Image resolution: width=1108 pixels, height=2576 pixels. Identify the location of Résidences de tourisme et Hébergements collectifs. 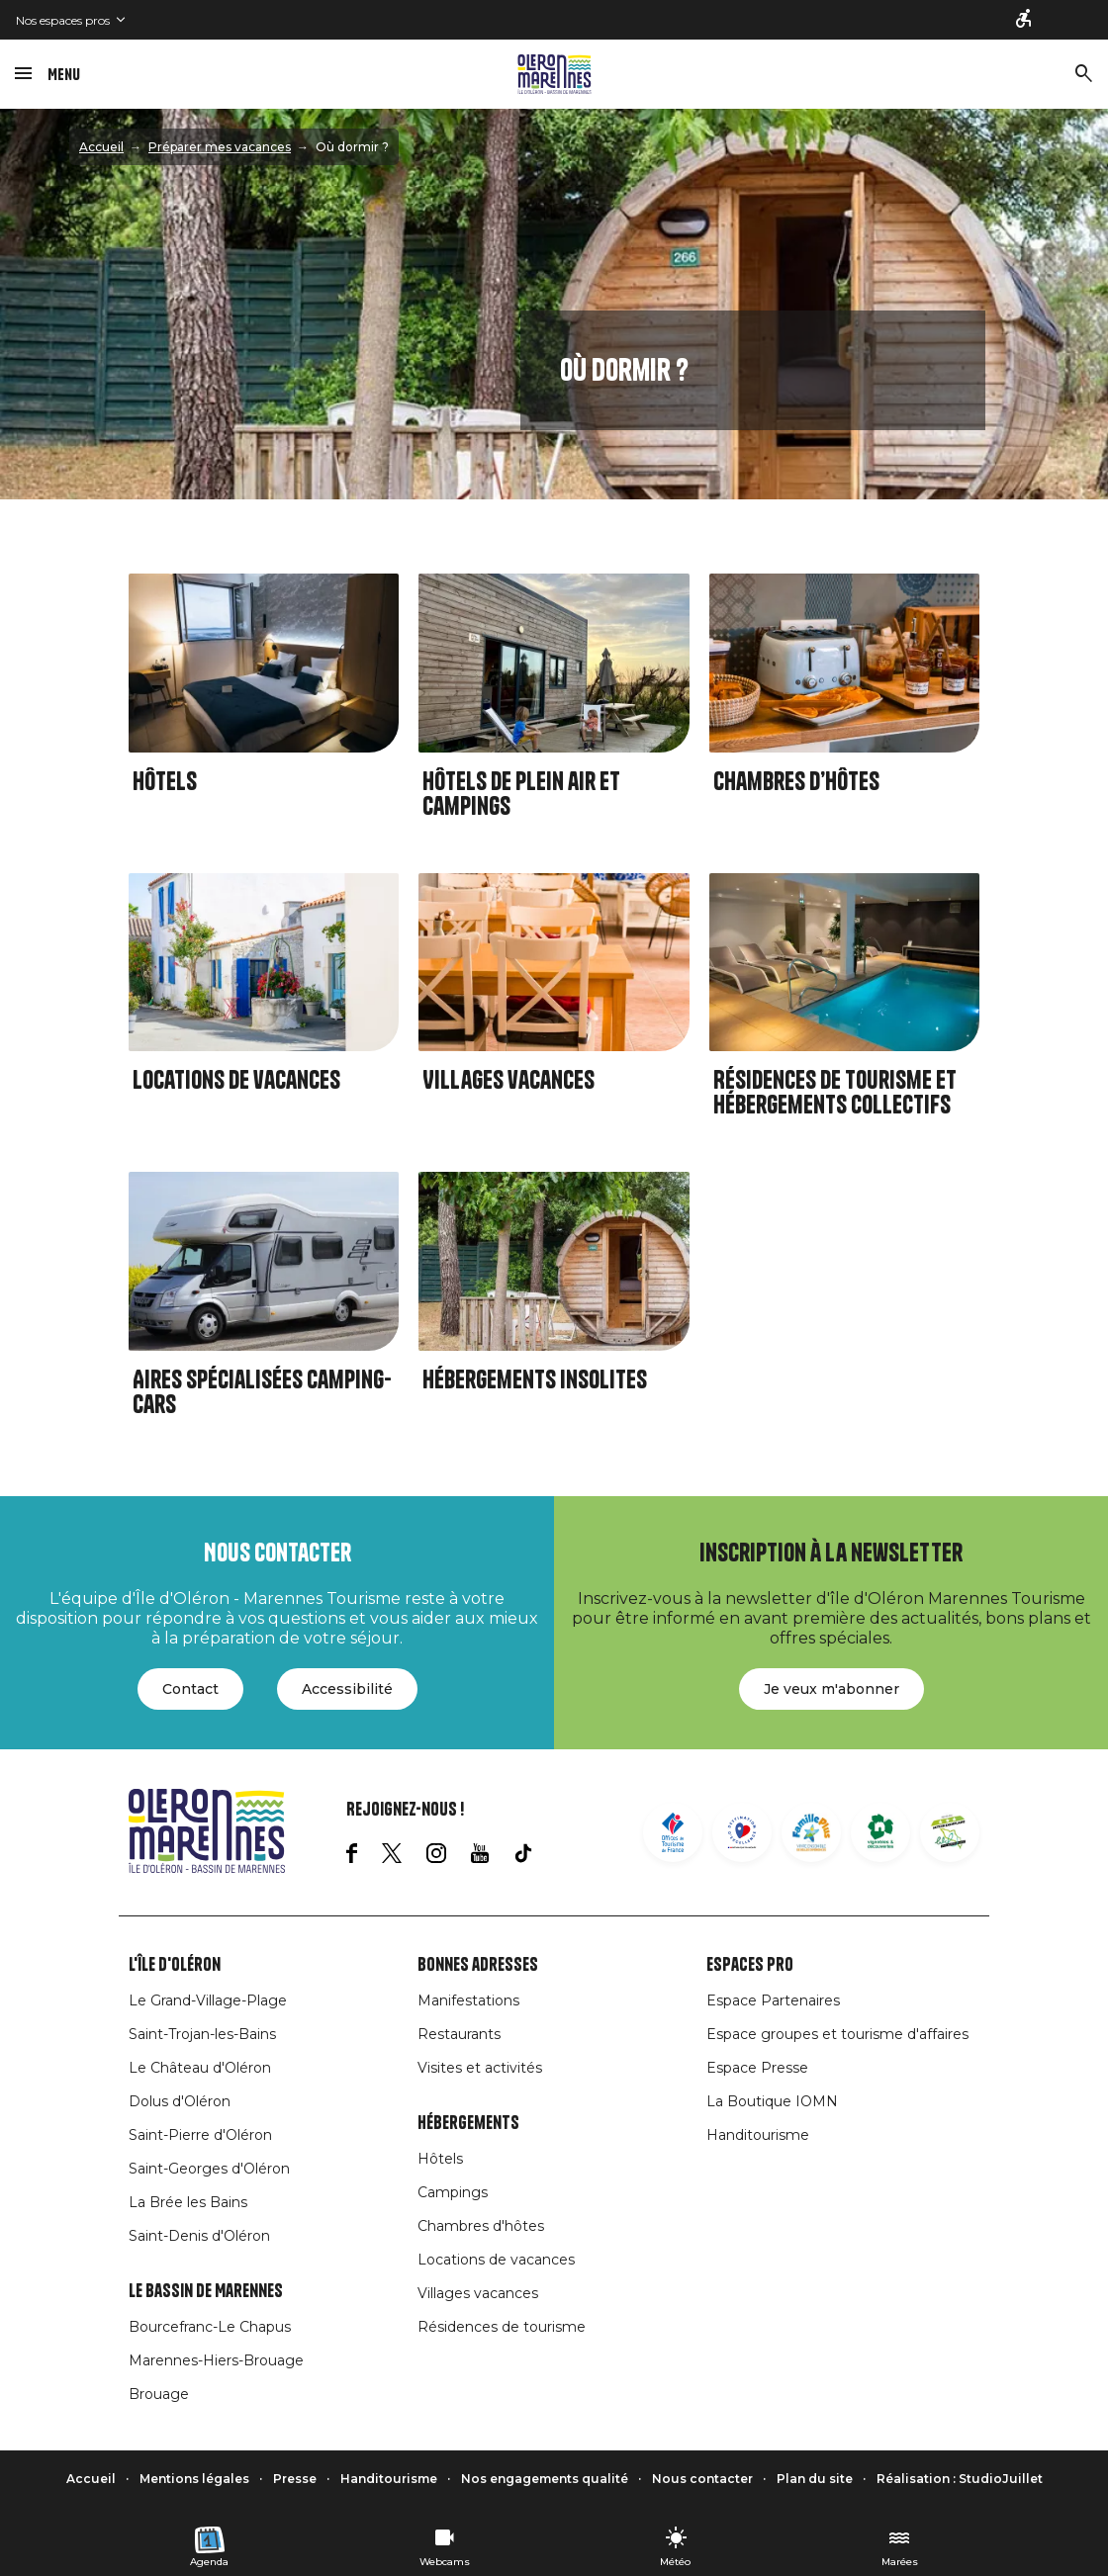
(835, 1092).